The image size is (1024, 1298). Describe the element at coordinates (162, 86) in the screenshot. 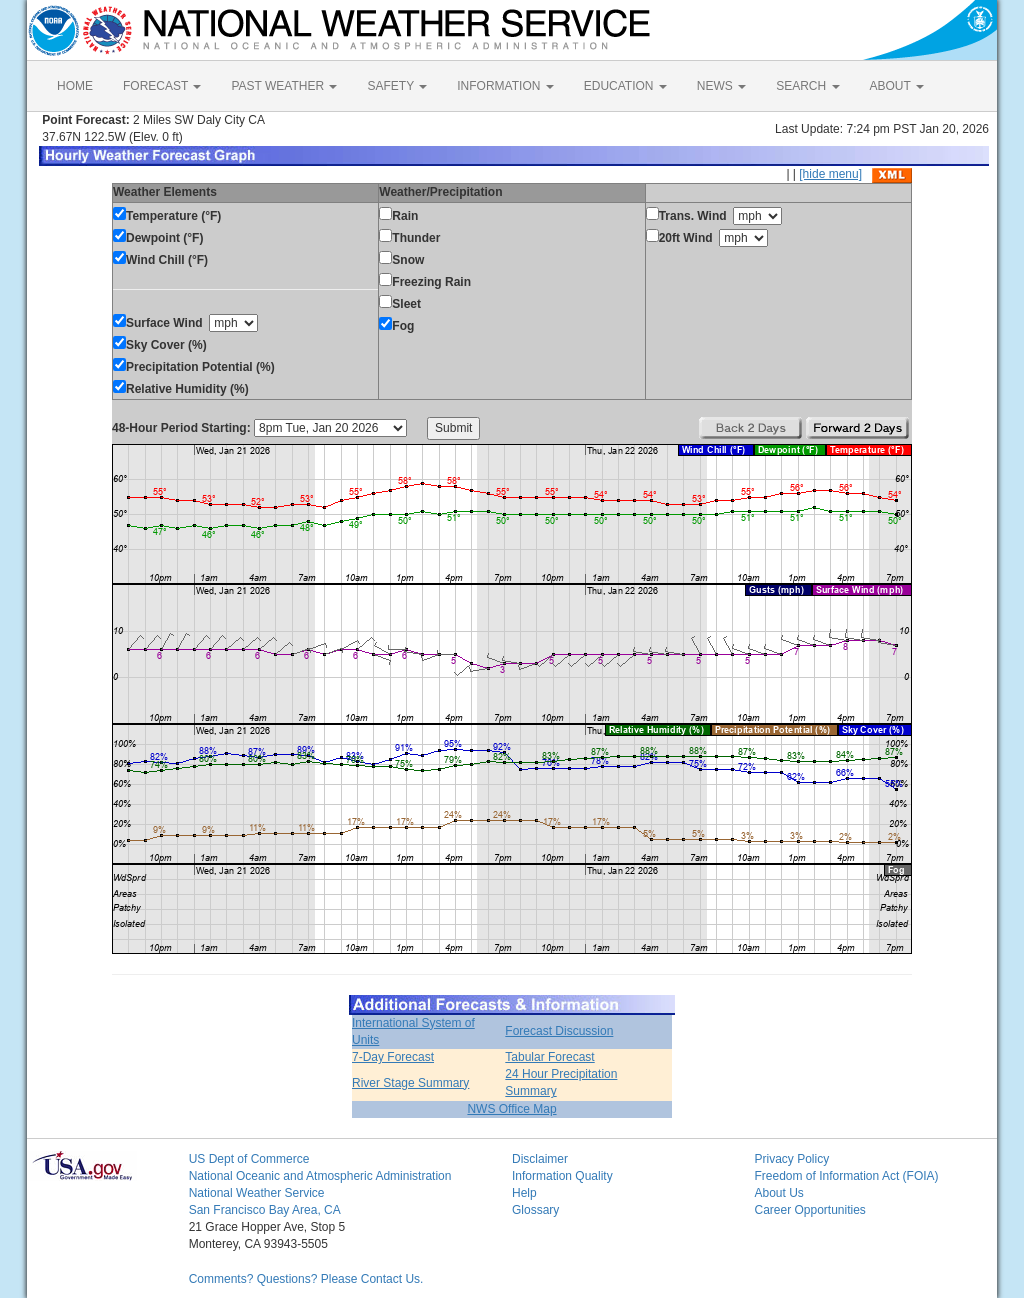

I see `FORECAST` at that location.